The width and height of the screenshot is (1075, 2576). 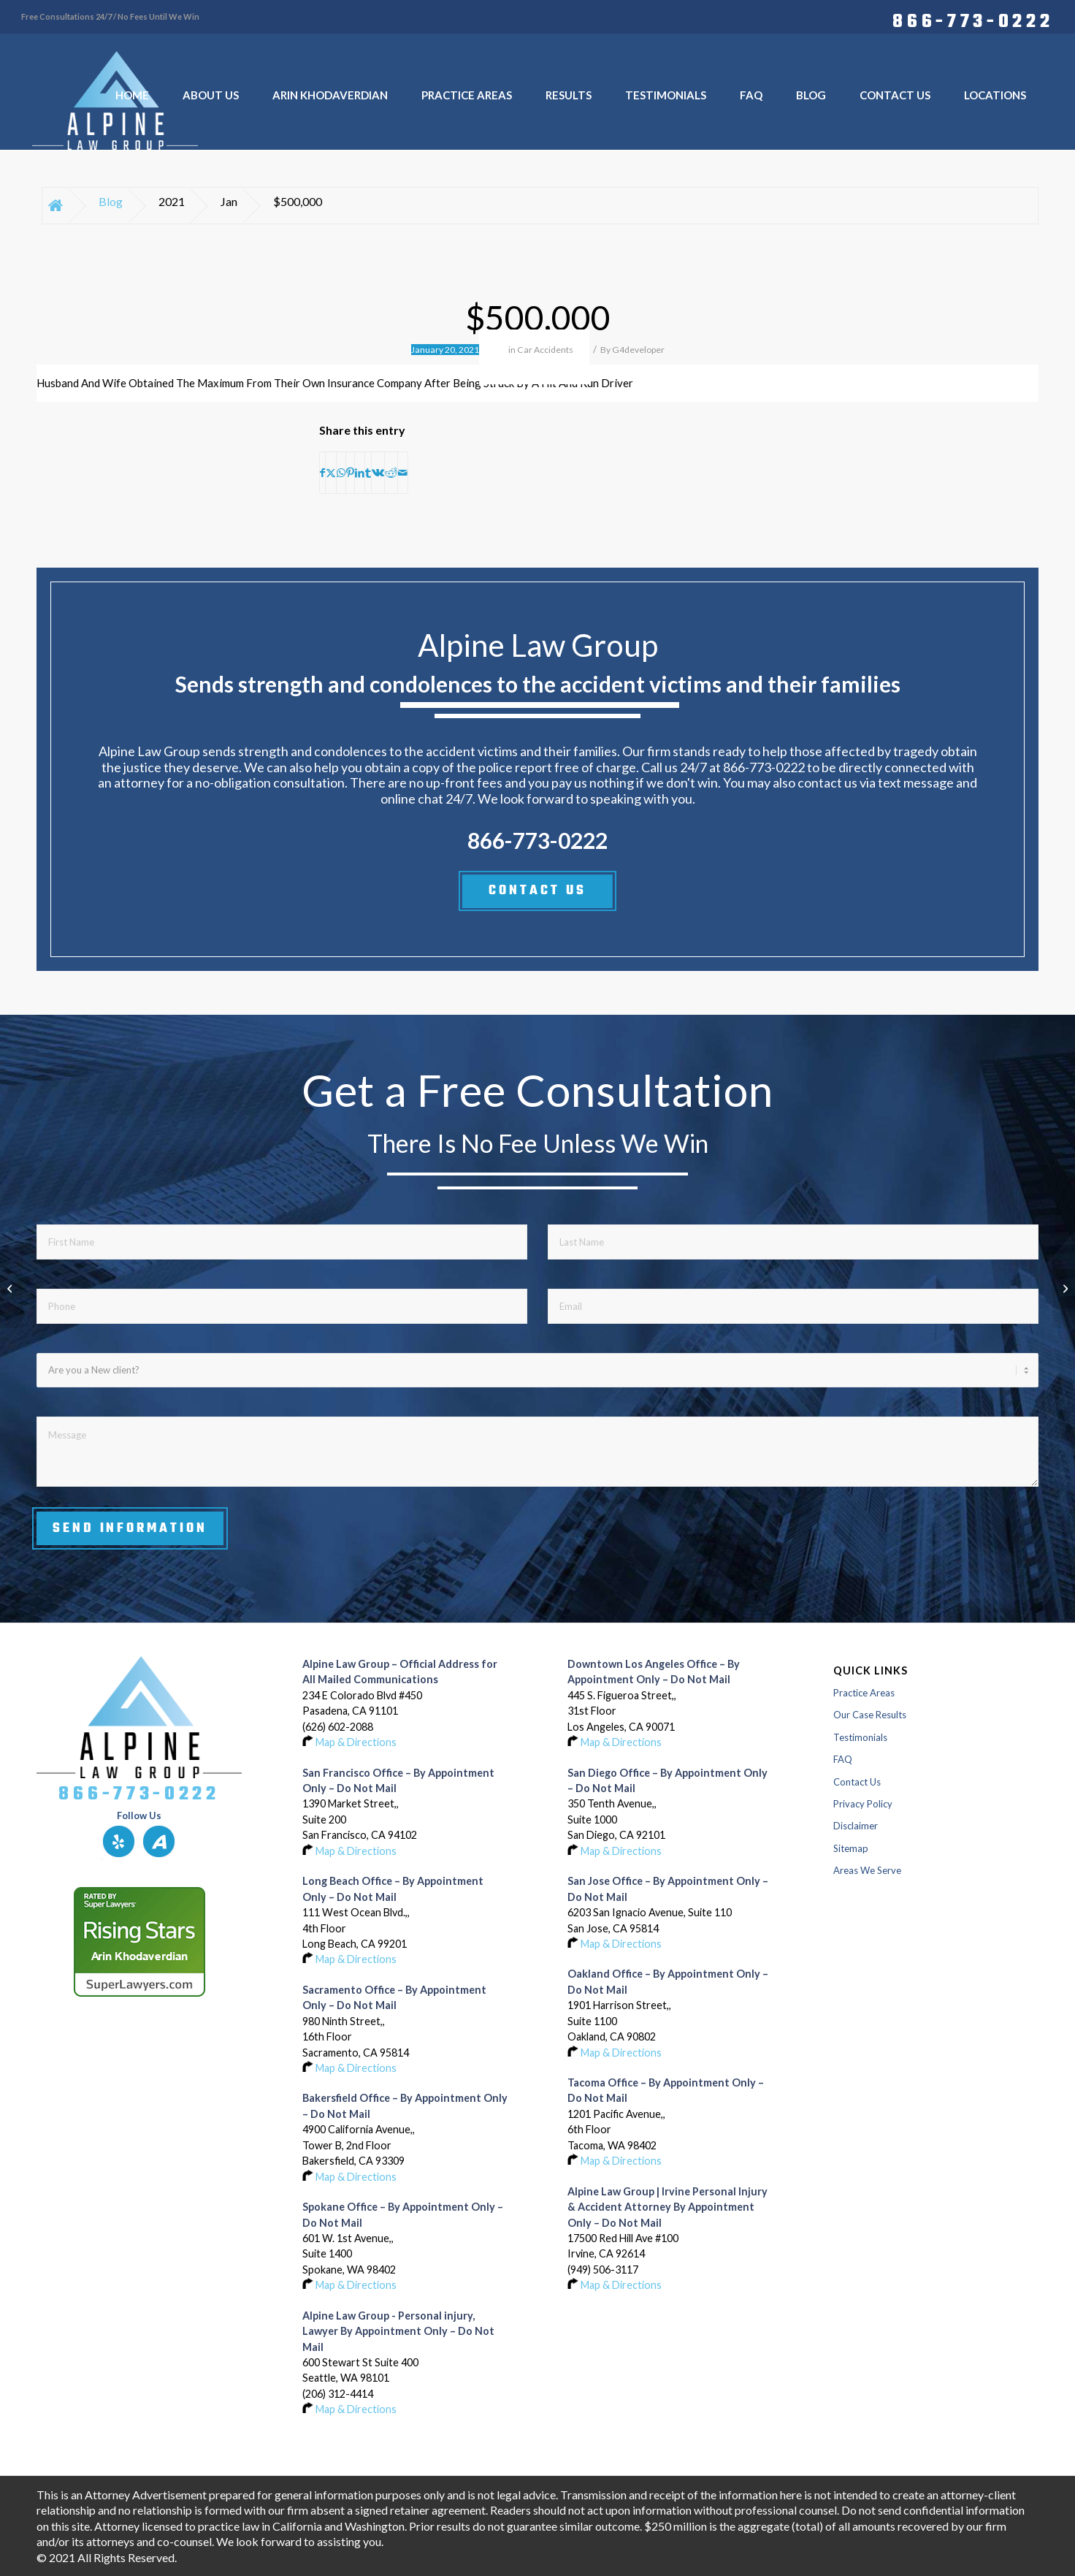 I want to click on Blog, so click(x=111, y=201).